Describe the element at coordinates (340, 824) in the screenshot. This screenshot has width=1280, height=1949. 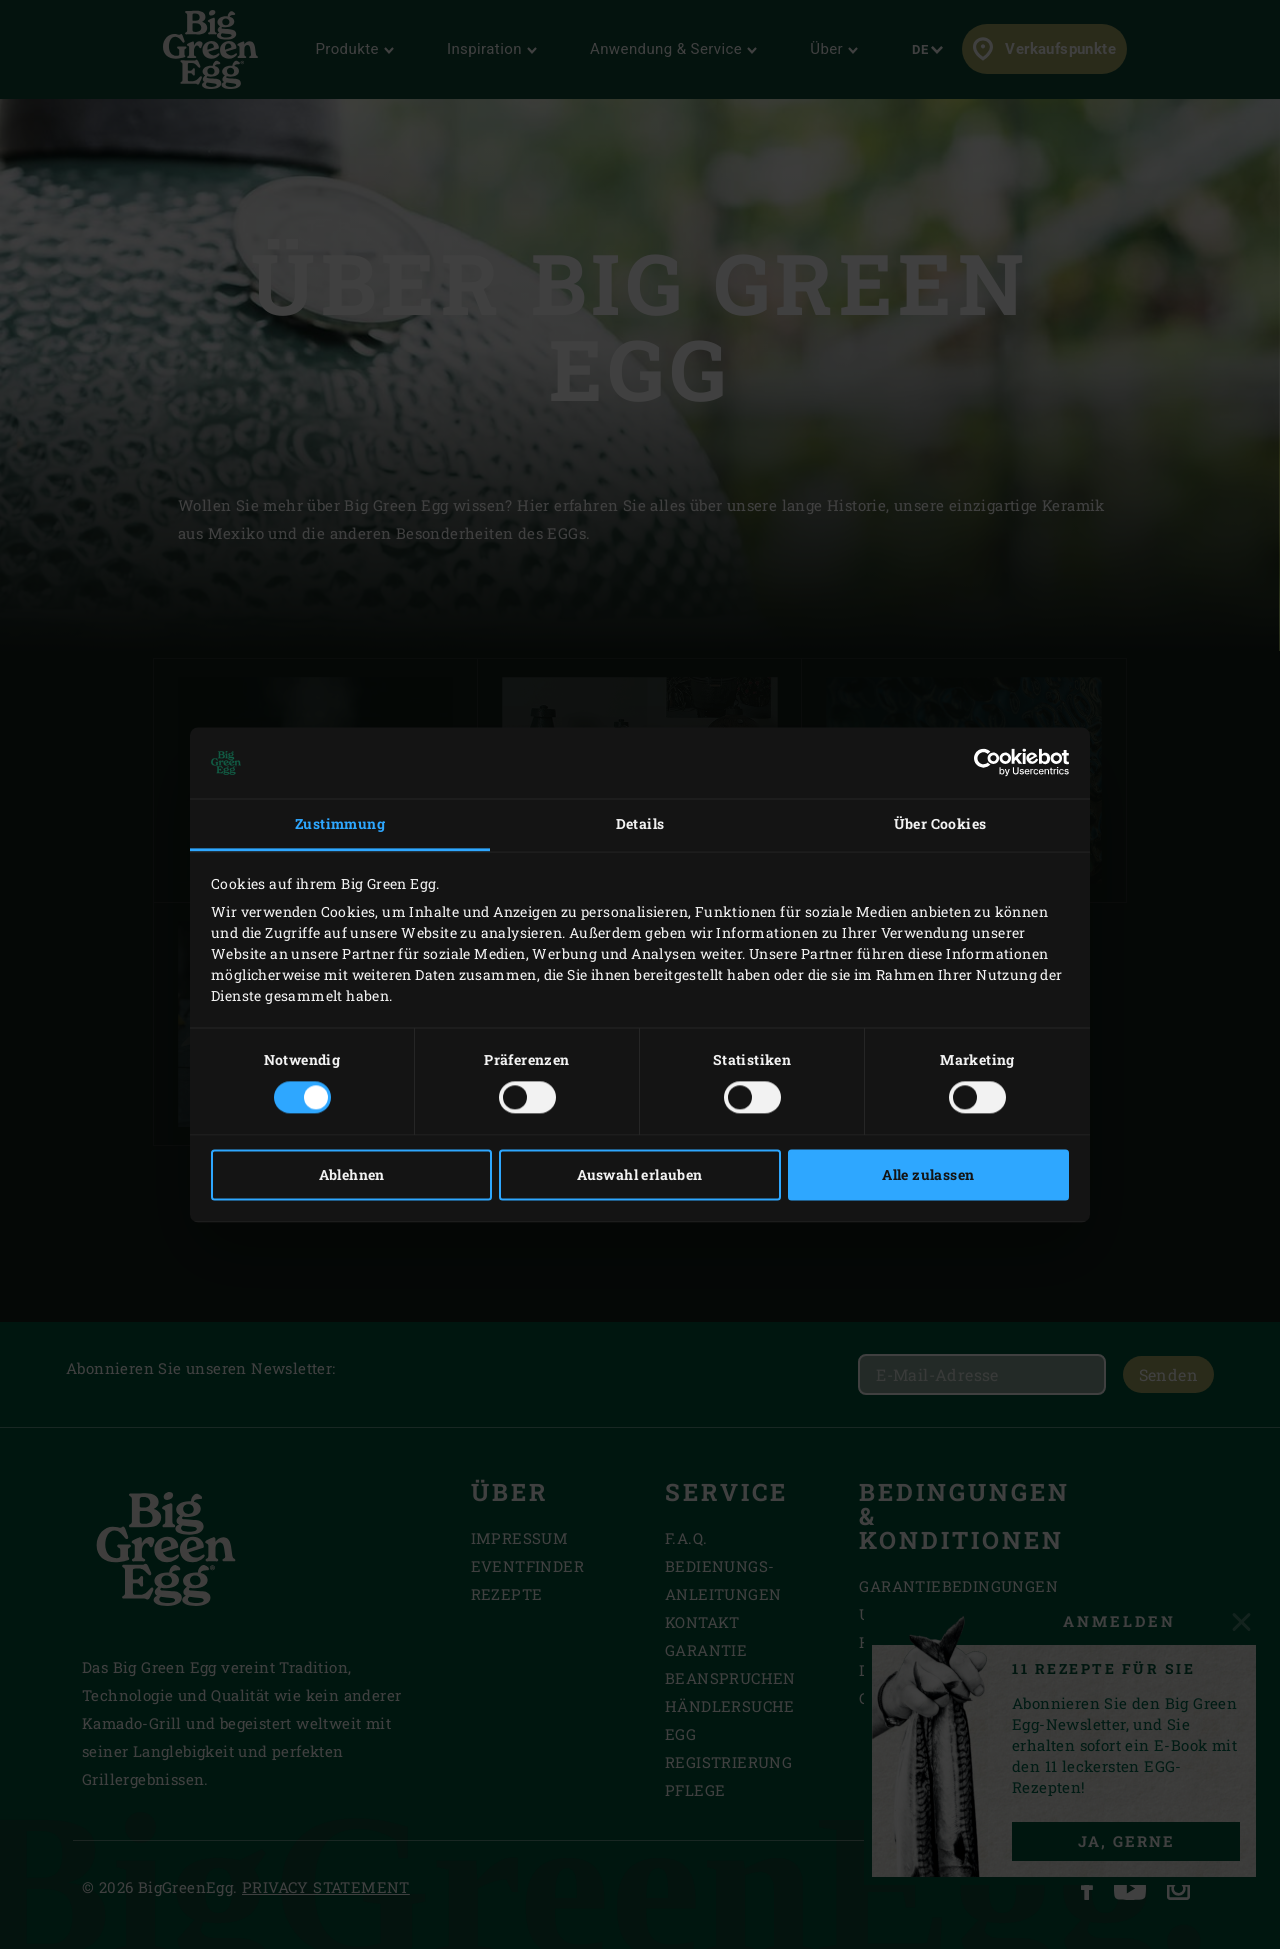
I see `Zustimmung [tab]` at that location.